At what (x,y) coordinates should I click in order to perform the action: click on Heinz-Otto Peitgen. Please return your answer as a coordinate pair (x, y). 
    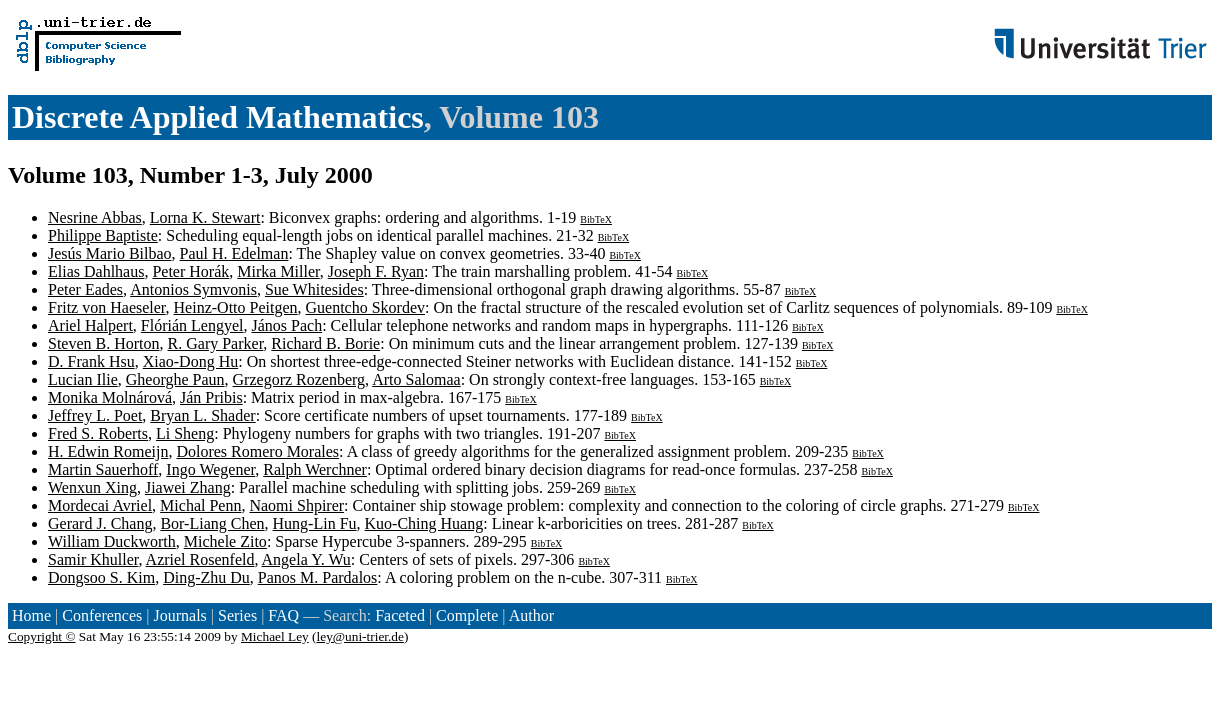
    Looking at the image, I should click on (236, 307).